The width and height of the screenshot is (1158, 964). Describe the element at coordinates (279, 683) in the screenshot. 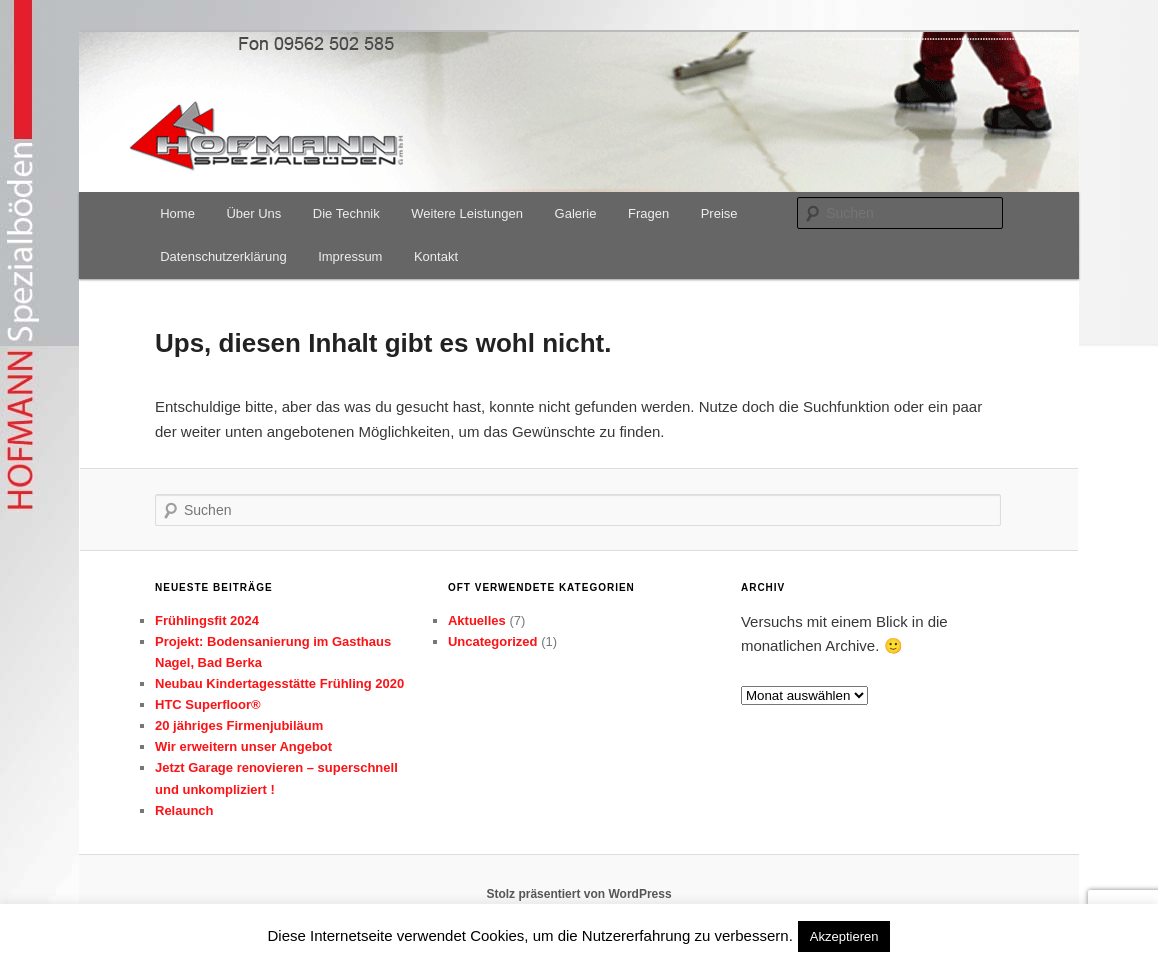

I see `Neubau Kindertagesstätte Frühling 2020` at that location.